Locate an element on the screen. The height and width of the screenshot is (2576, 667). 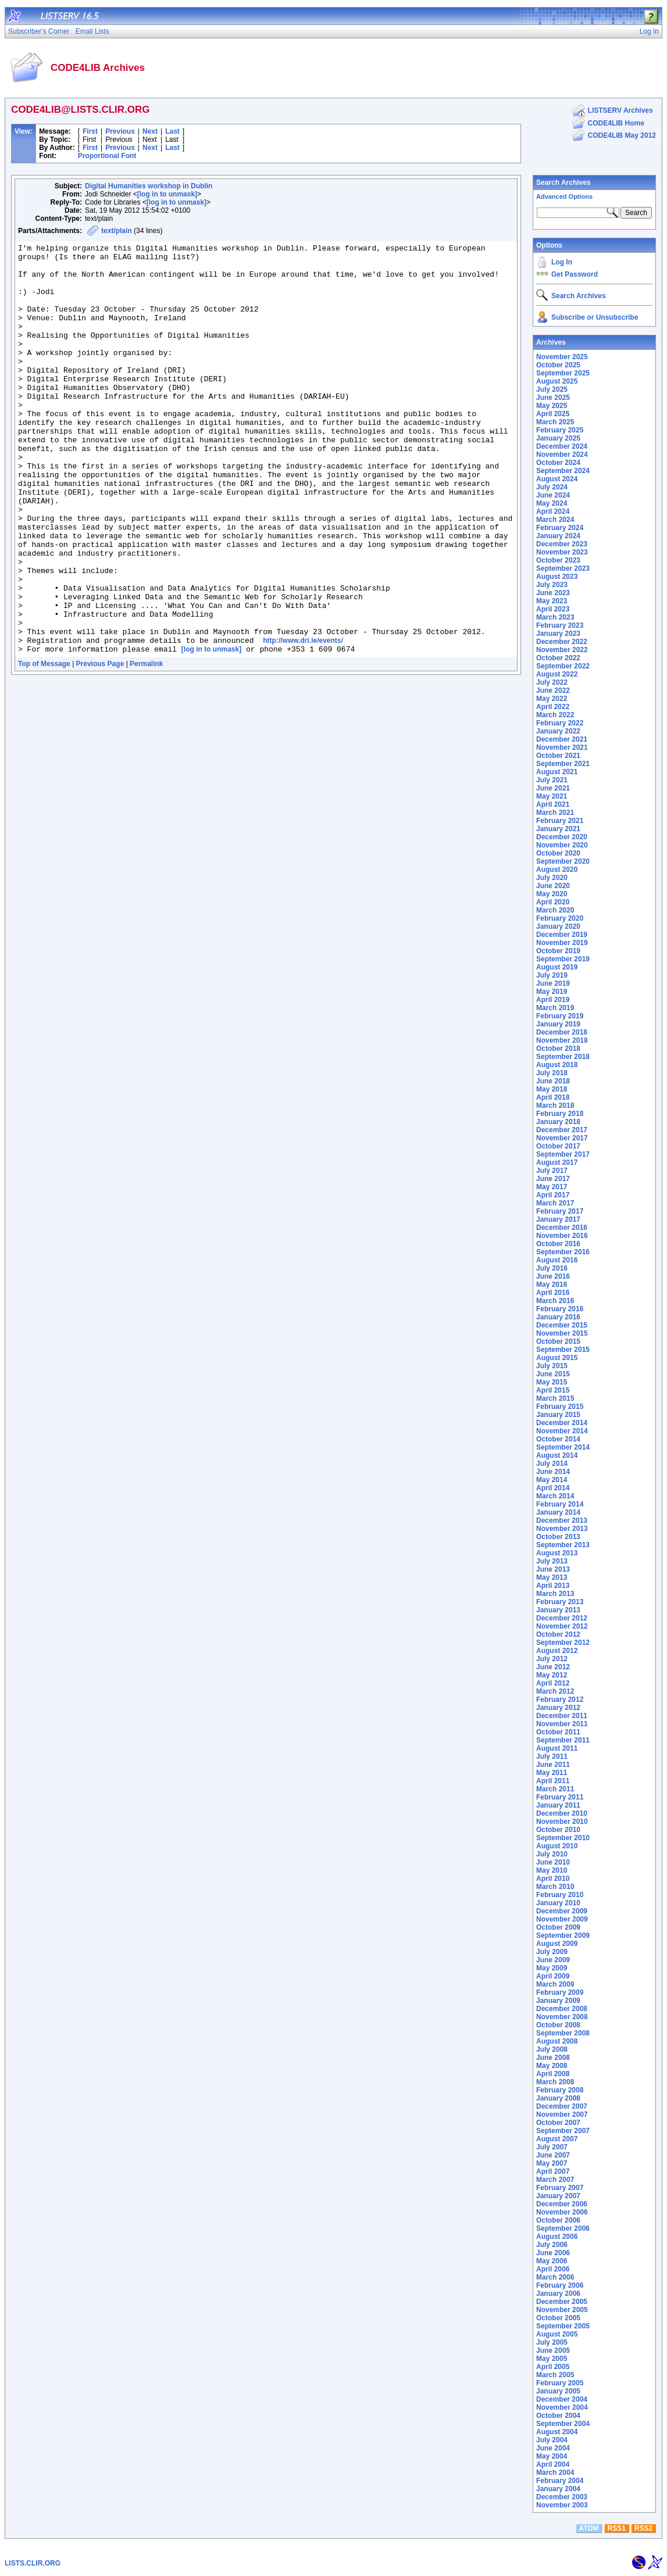
August 2004 is located at coordinates (556, 2432).